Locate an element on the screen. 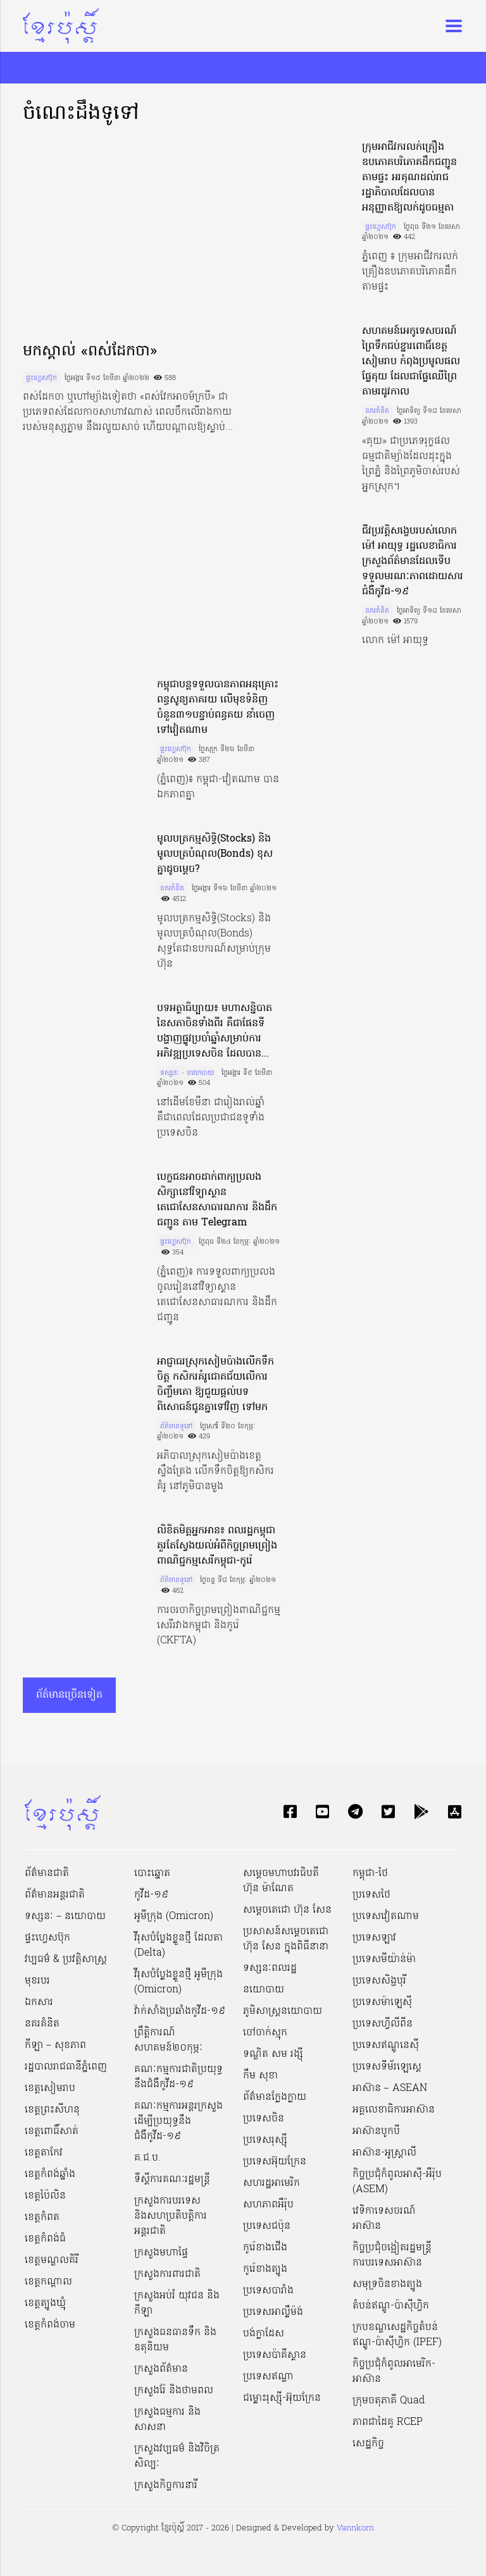  ក្រុមអាជីវករលក់គ្រឿងឧបភោគបរិភោគដឹកជញ្ជូនតាមផ្ទះ អរគុណដល់រាជរដ្ឋាភិបាលដែលបានអនុញ្ញាតឱ្យលក់ដូចធម្មតា is located at coordinates (409, 178).